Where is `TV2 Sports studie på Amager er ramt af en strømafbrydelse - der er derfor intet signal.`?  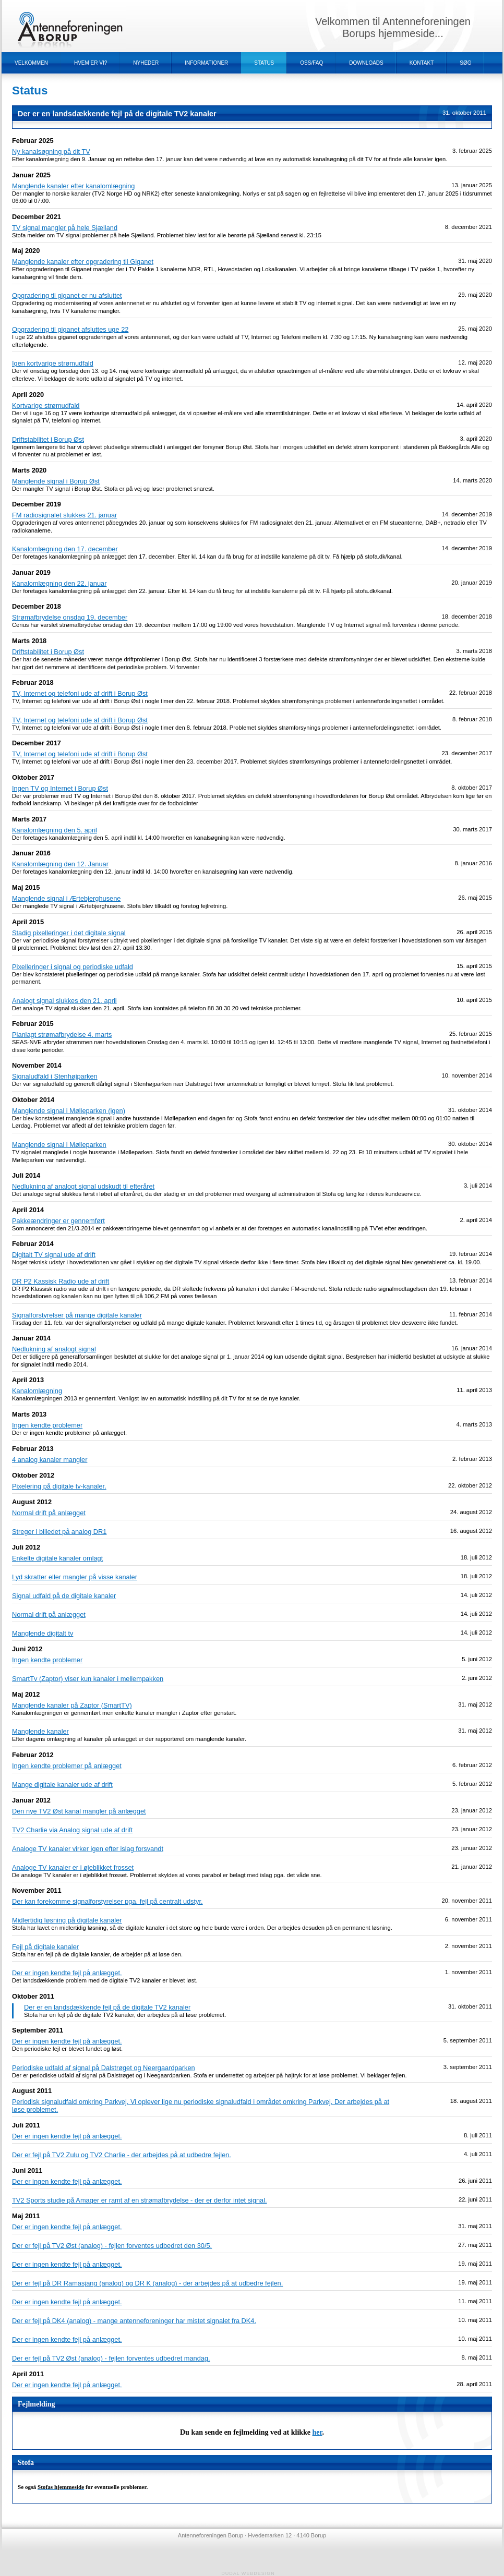 TV2 Sports studie på Amager er ramt af en strømafbrydelse - der er derfor intet signal. is located at coordinates (139, 2200).